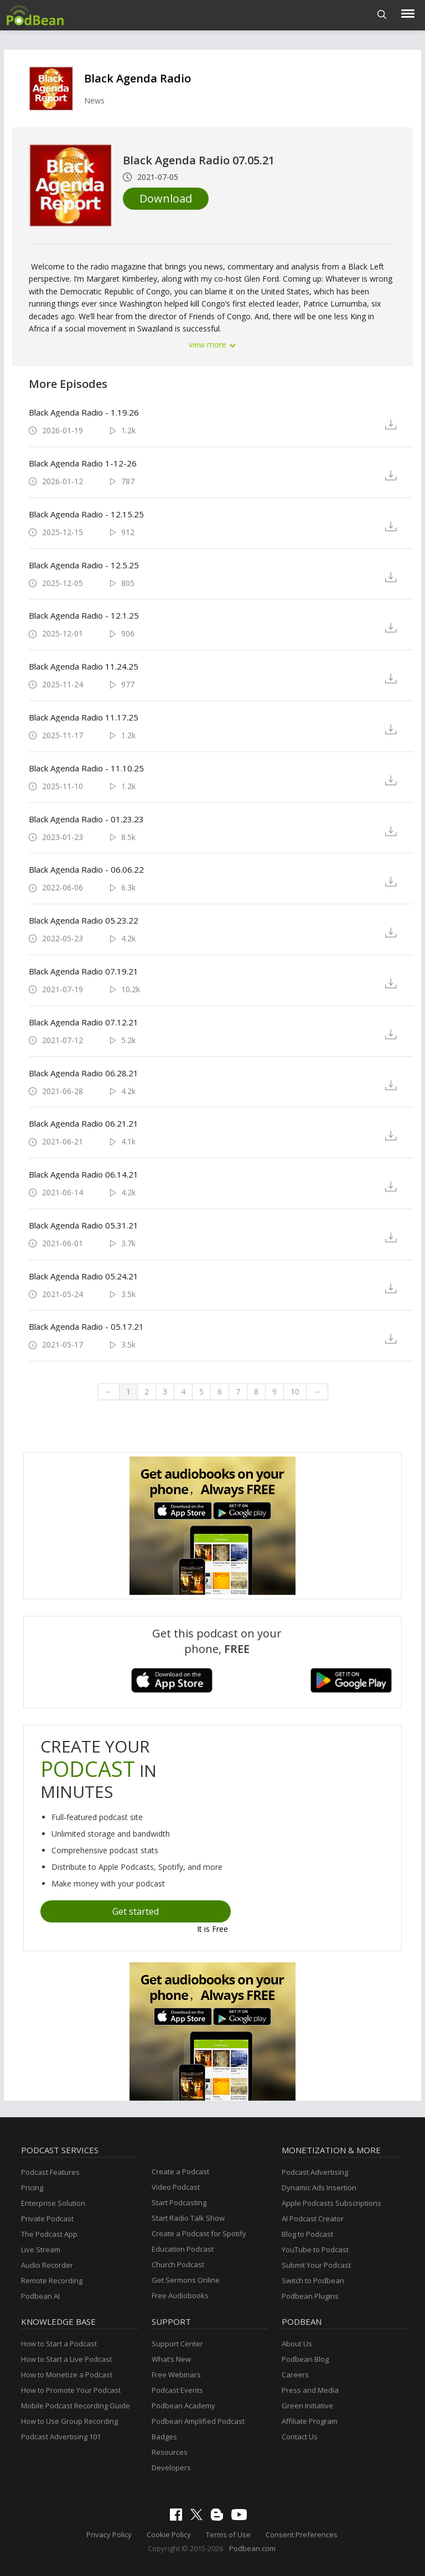  I want to click on Podcast Advertising, so click(315, 2172).